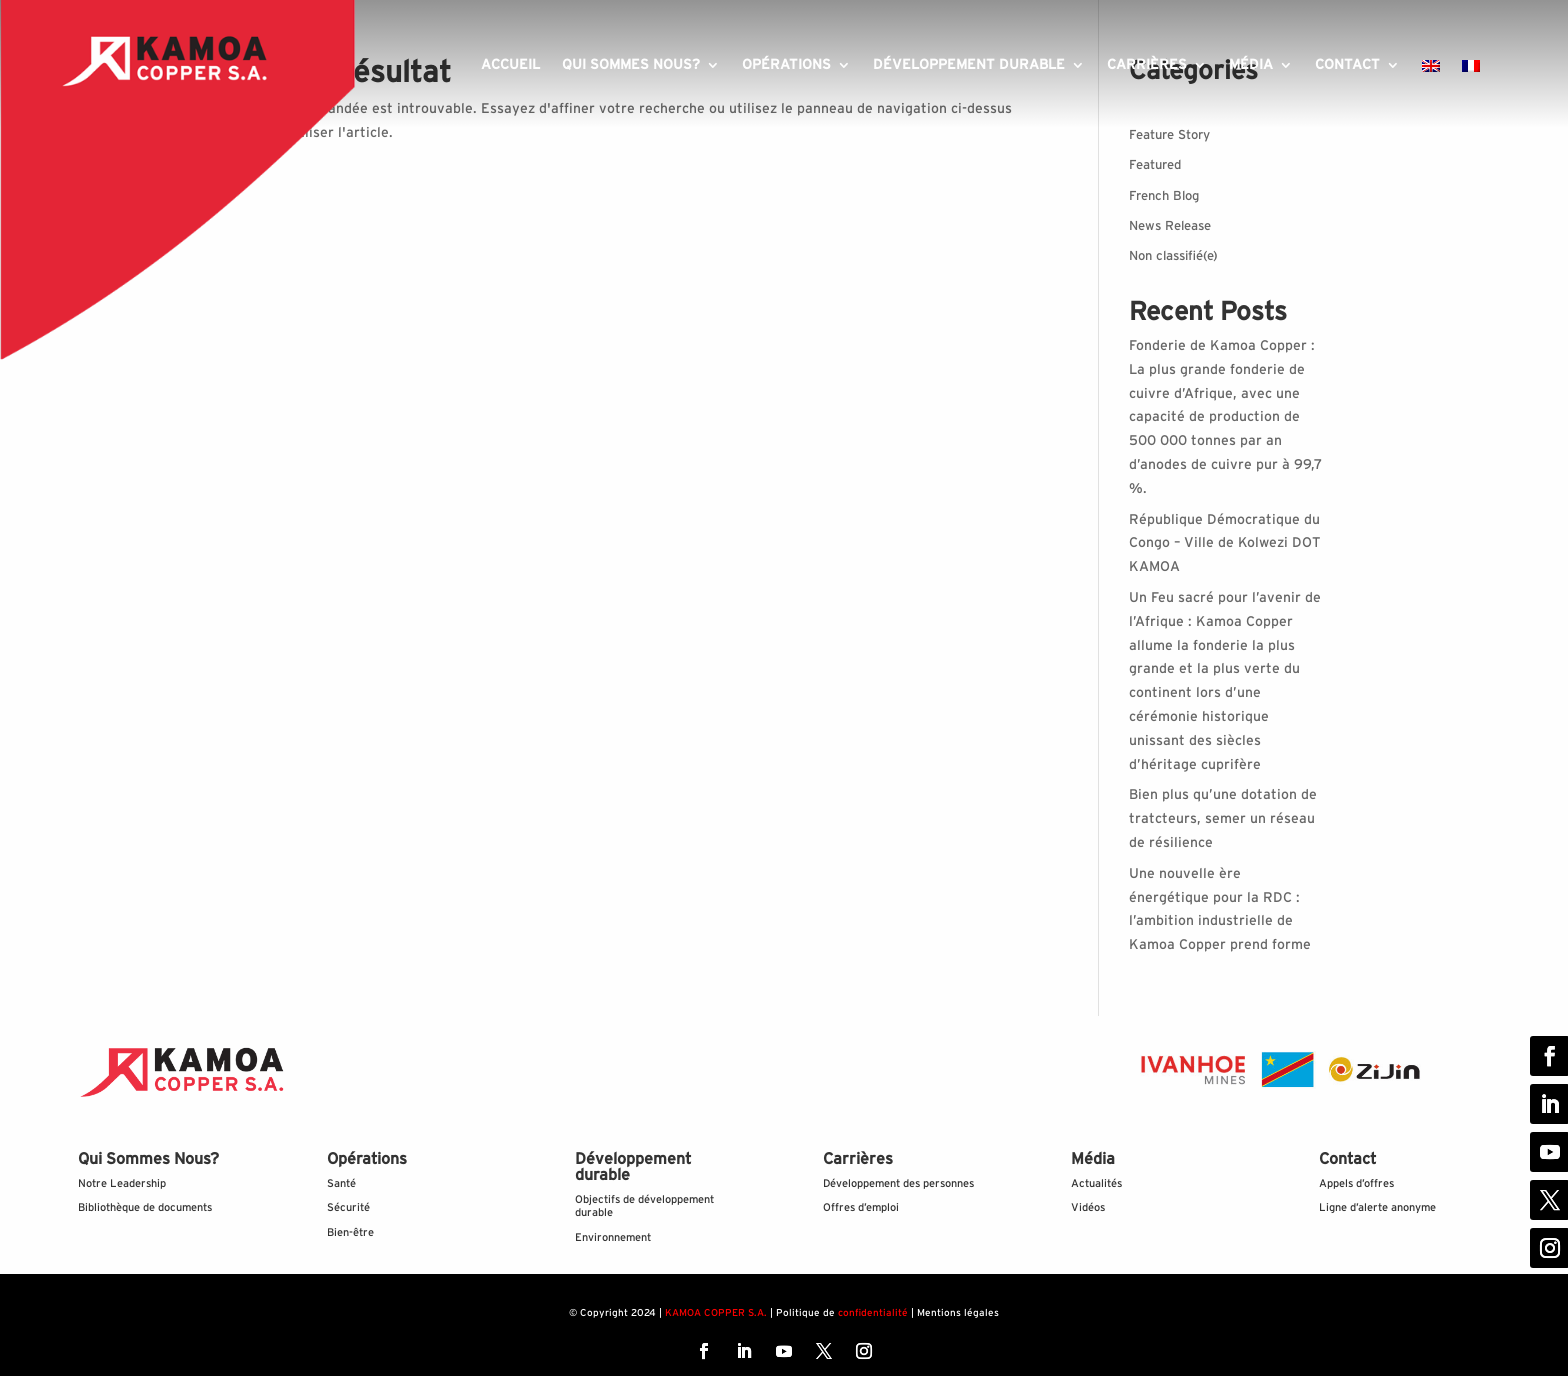 This screenshot has width=1568, height=1376. Describe the element at coordinates (1147, 65) in the screenshot. I see `Carrières` at that location.